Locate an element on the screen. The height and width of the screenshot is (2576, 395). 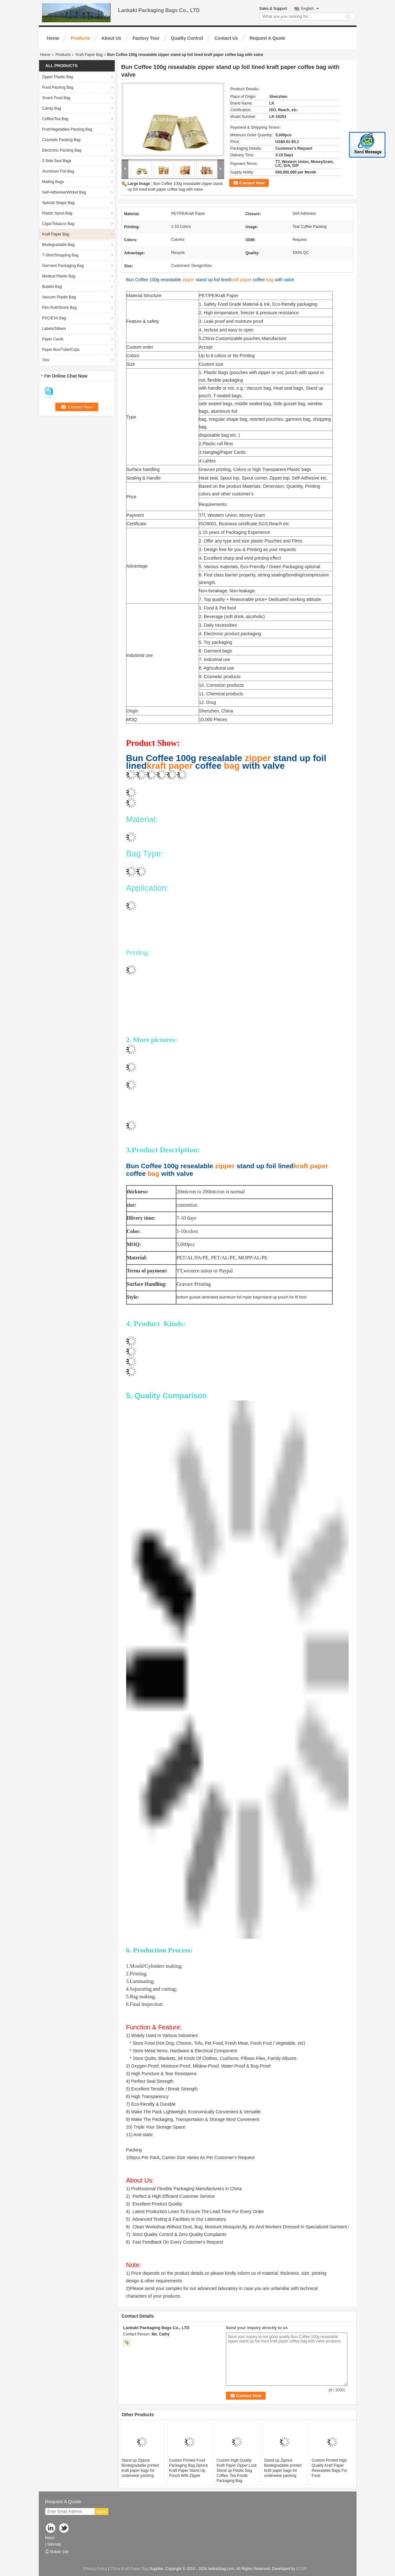
News is located at coordinates (50, 2538).